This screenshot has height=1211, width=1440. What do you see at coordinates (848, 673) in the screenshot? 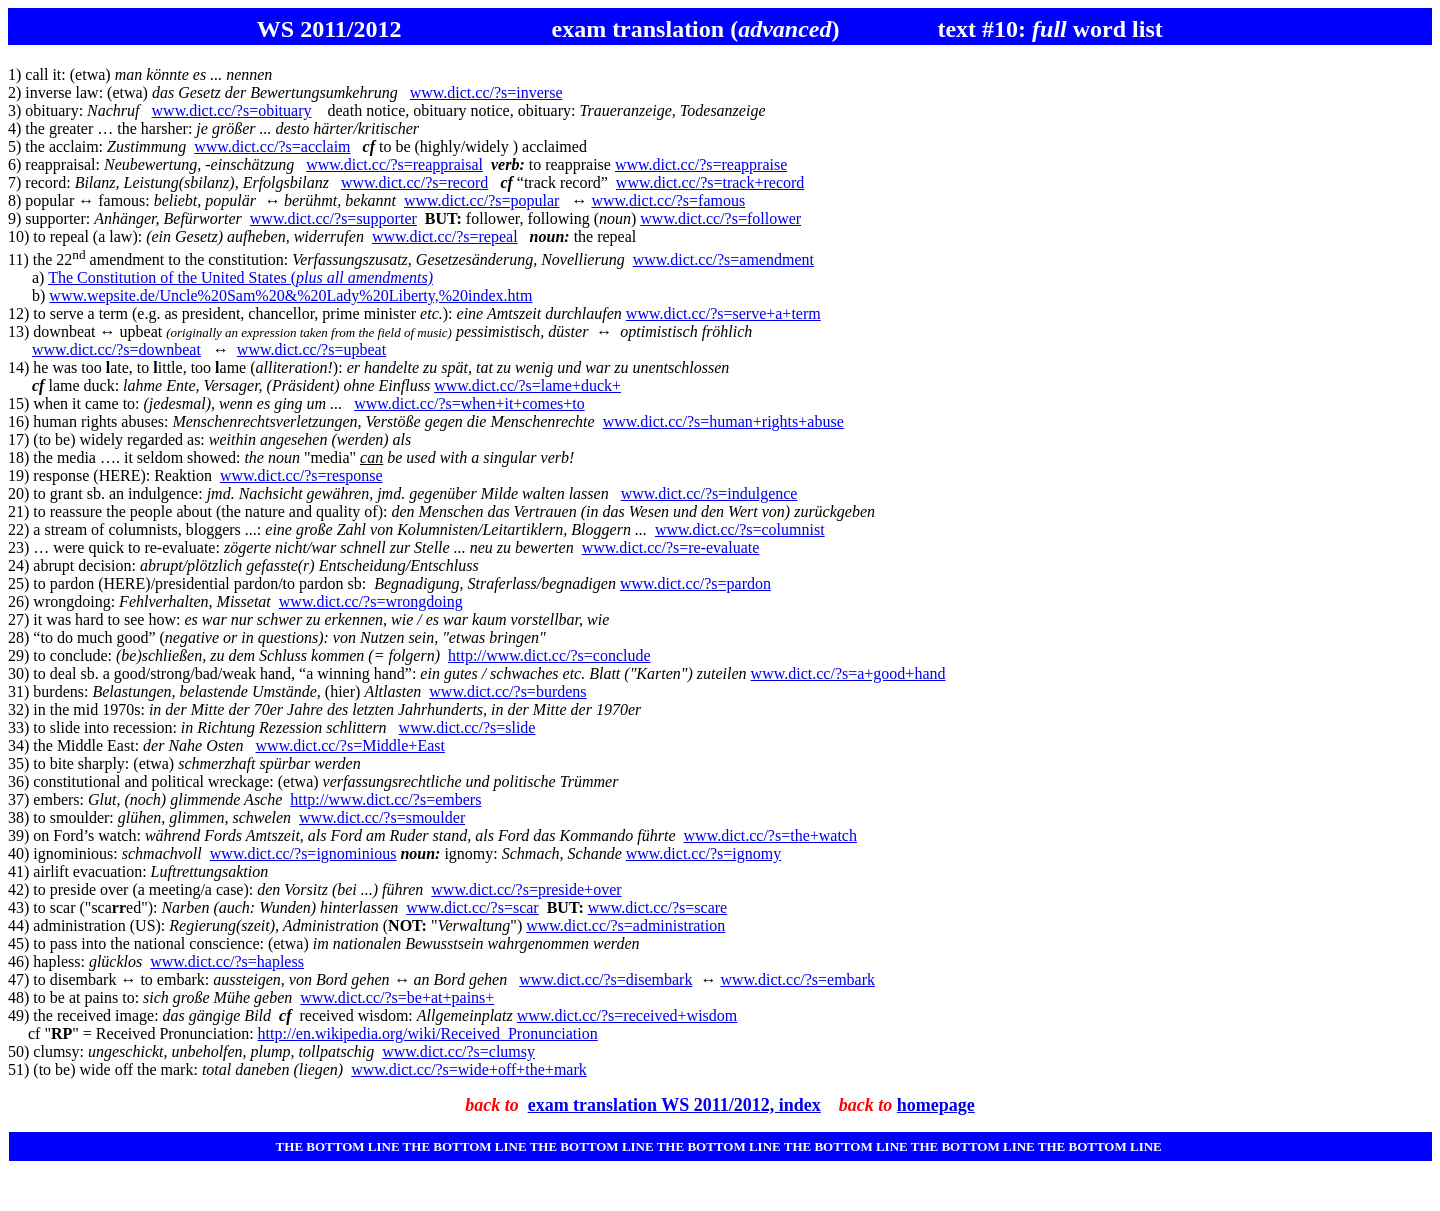
I see `www.dict.cc/?s=a+good+hand` at bounding box center [848, 673].